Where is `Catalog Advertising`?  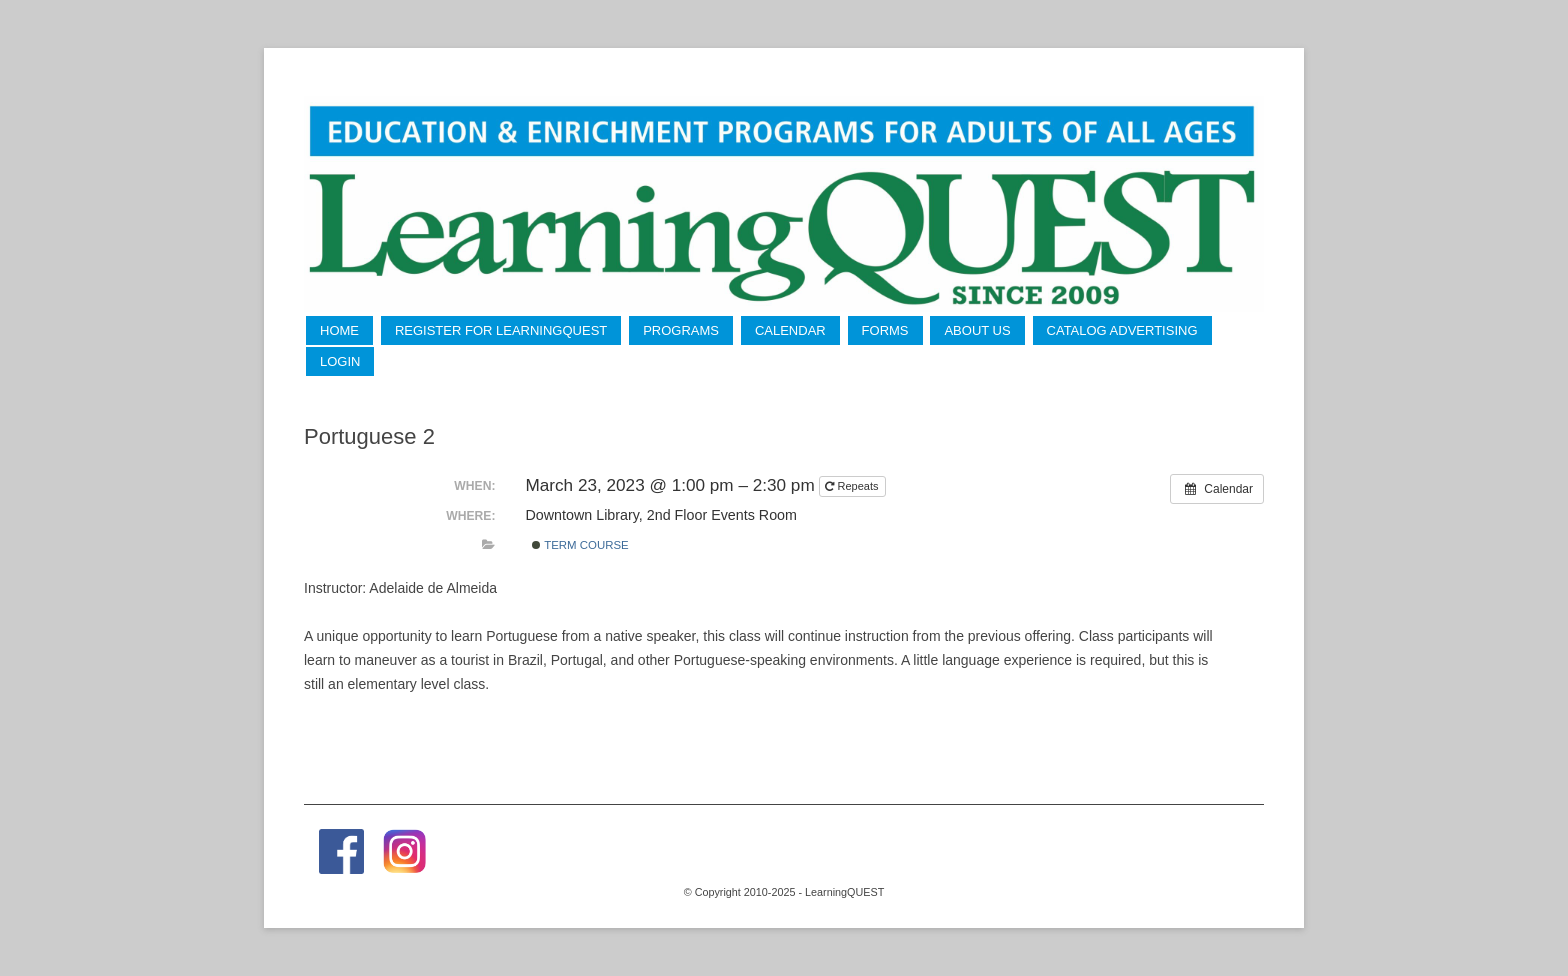 Catalog Advertising is located at coordinates (1122, 330).